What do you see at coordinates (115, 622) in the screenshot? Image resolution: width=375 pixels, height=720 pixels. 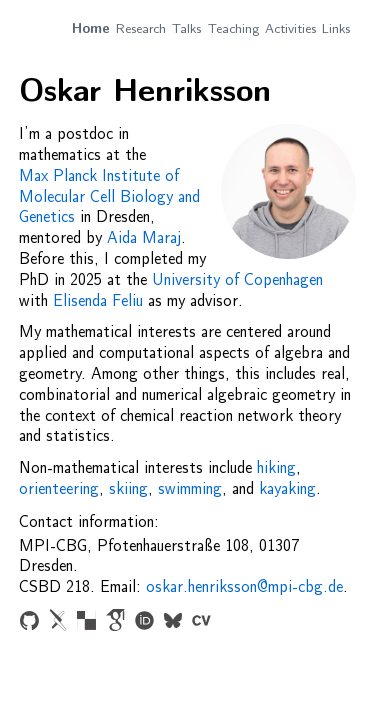 I see `[Link to Google Scholar profile]` at bounding box center [115, 622].